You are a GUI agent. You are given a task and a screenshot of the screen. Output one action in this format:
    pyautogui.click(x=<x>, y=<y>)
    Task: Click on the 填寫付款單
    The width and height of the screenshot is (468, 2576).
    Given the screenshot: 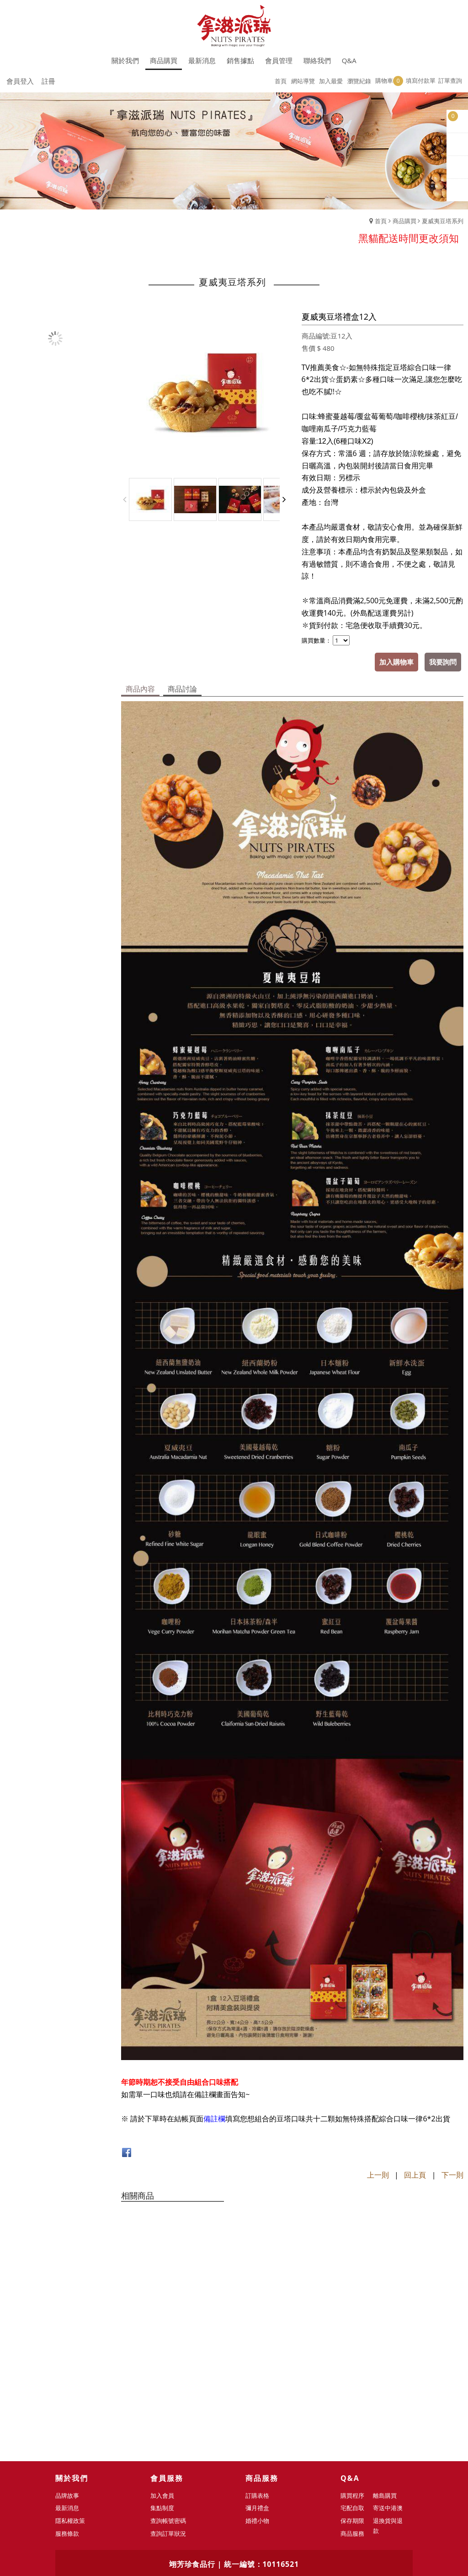 What is the action you would take?
    pyautogui.click(x=421, y=80)
    